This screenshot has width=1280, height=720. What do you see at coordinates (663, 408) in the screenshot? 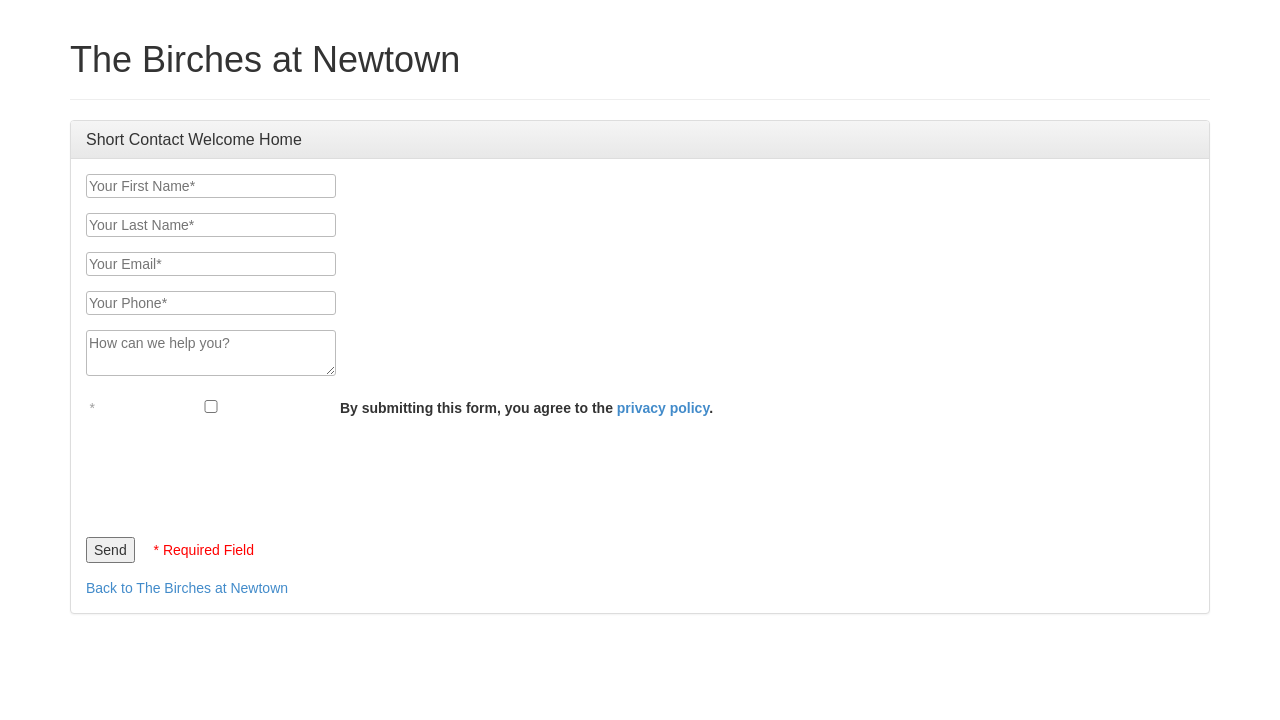
I see `privacy policy` at bounding box center [663, 408].